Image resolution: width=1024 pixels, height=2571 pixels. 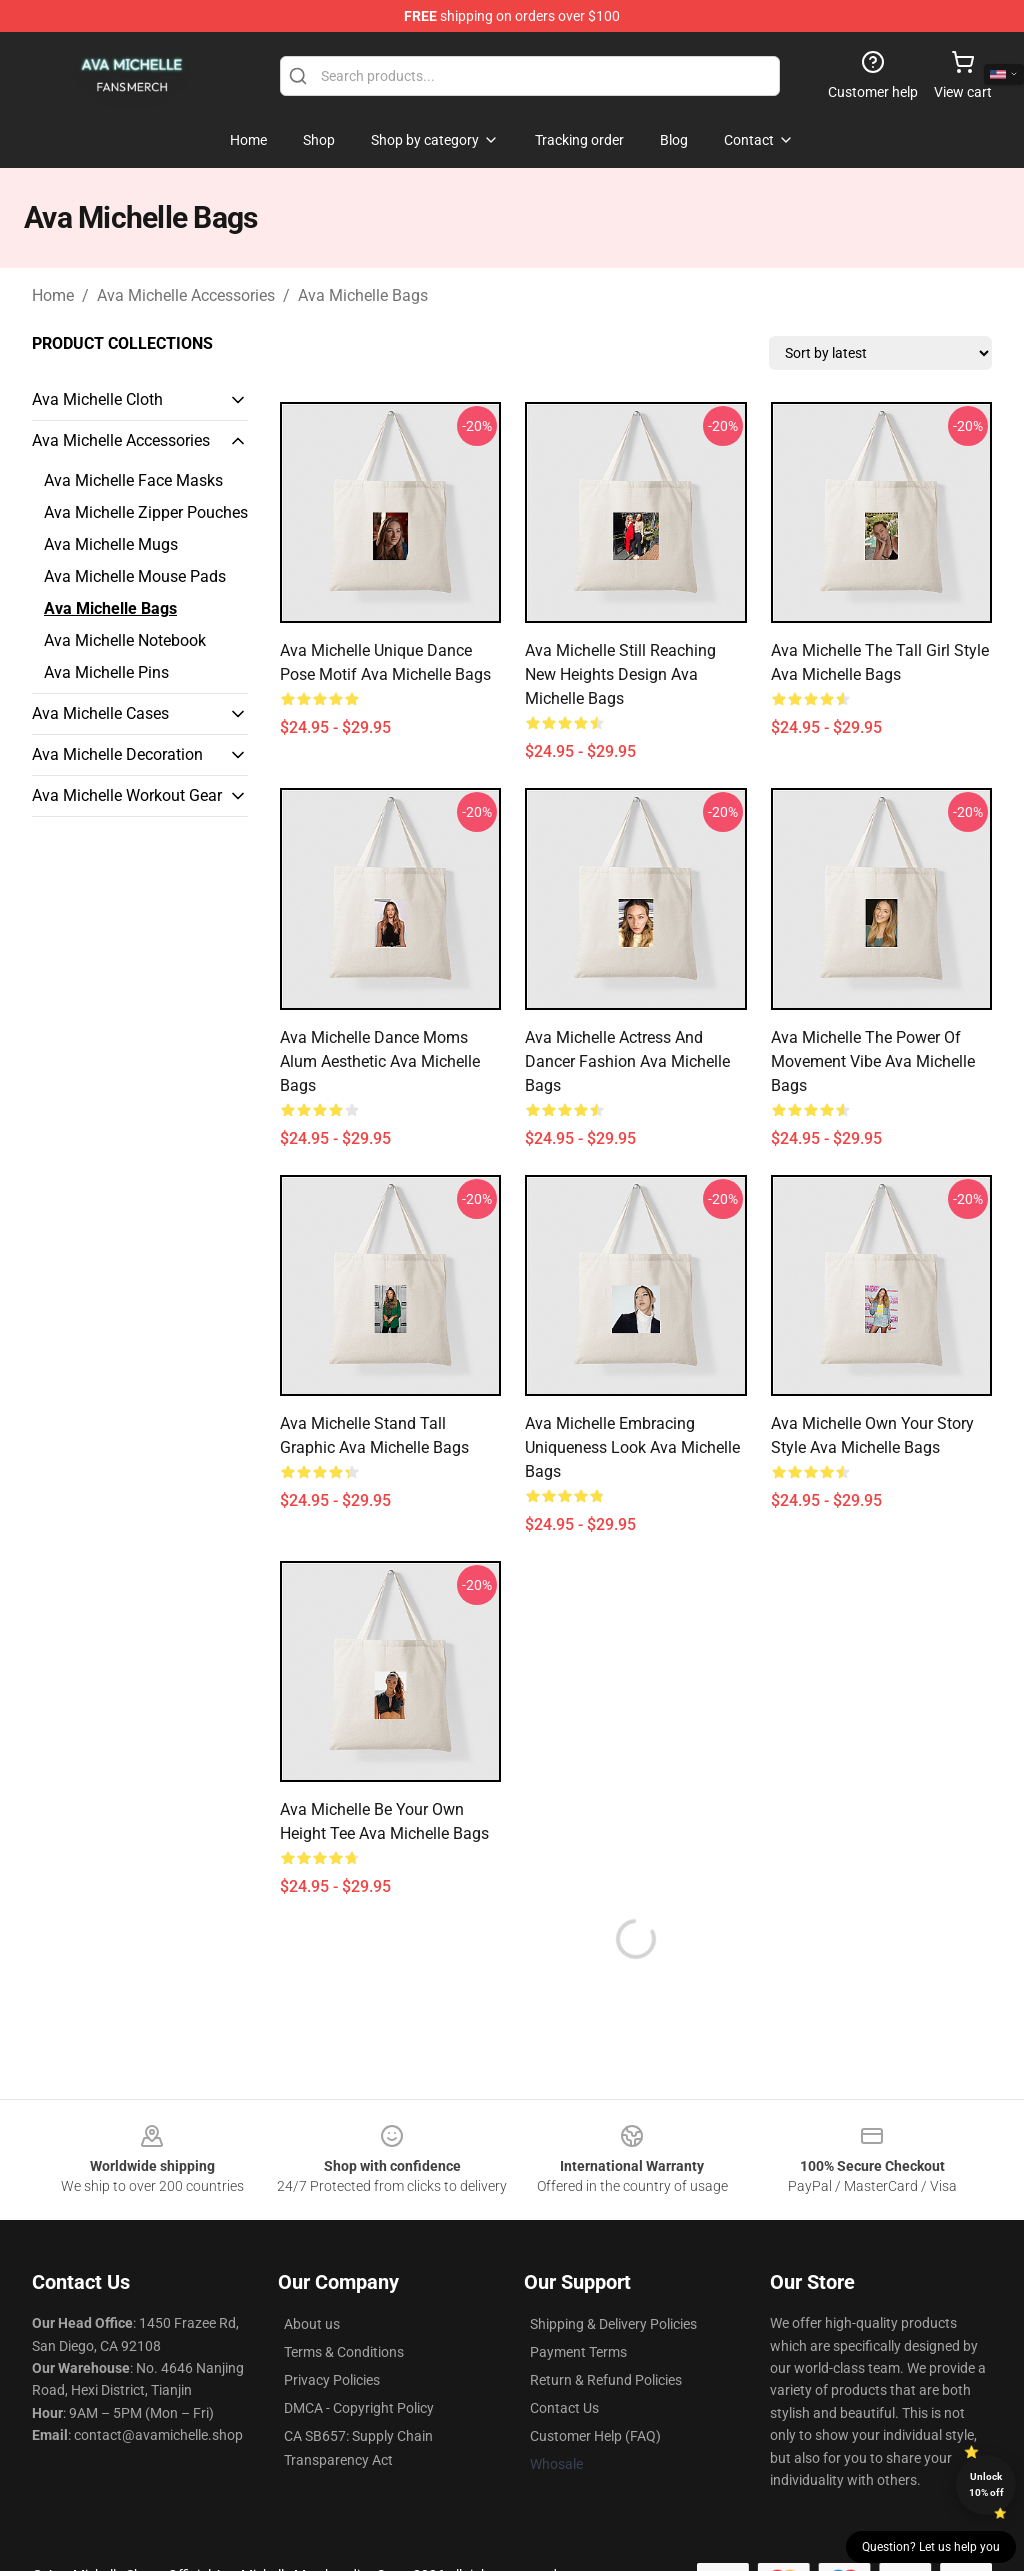 I want to click on Return & Refund Policies, so click(x=606, y=2380).